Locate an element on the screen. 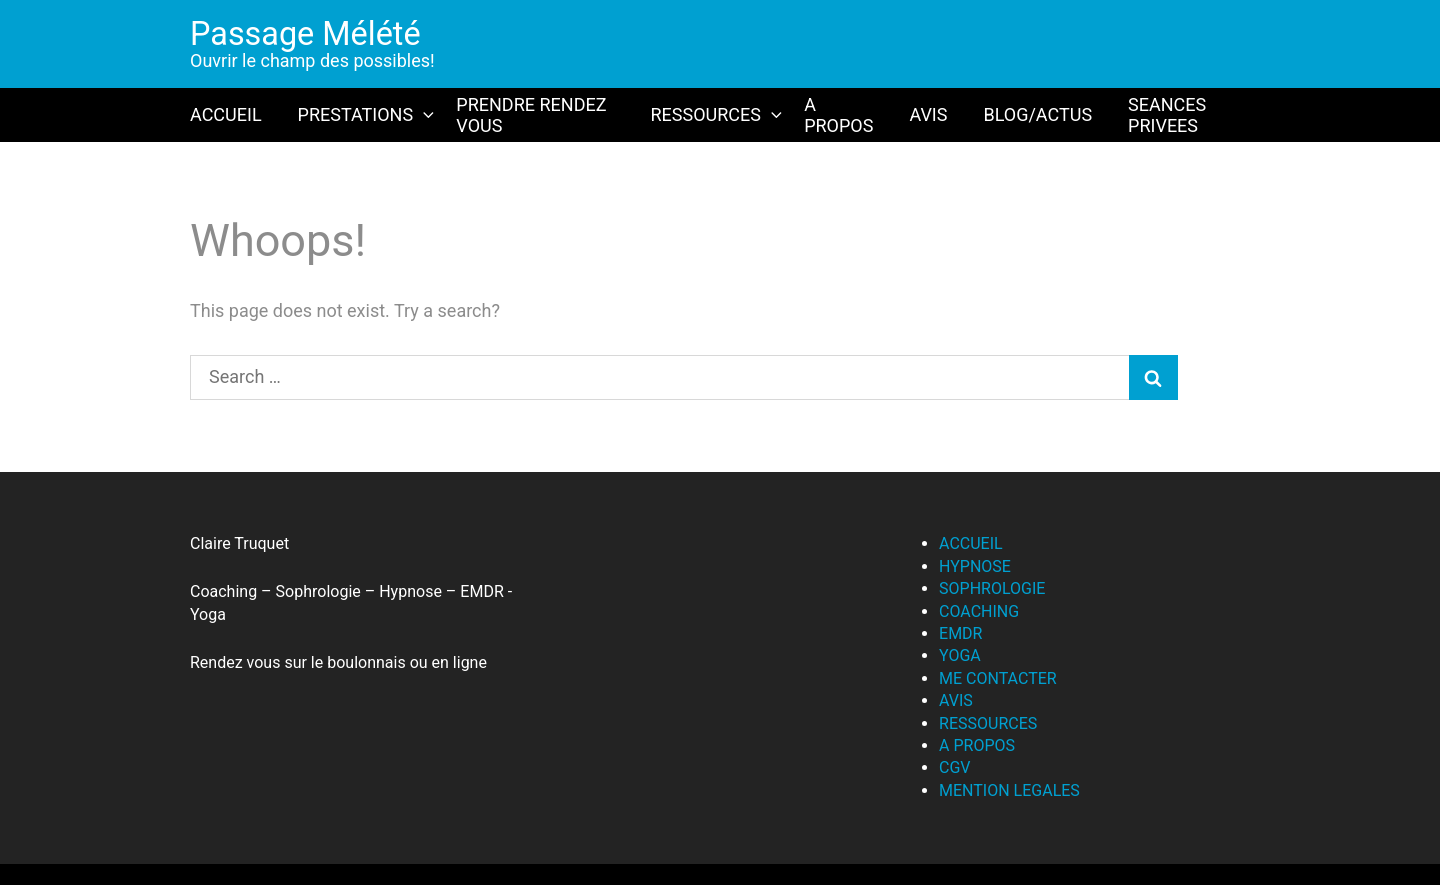 The height and width of the screenshot is (885, 1440). Passage Mélété is located at coordinates (305, 34).